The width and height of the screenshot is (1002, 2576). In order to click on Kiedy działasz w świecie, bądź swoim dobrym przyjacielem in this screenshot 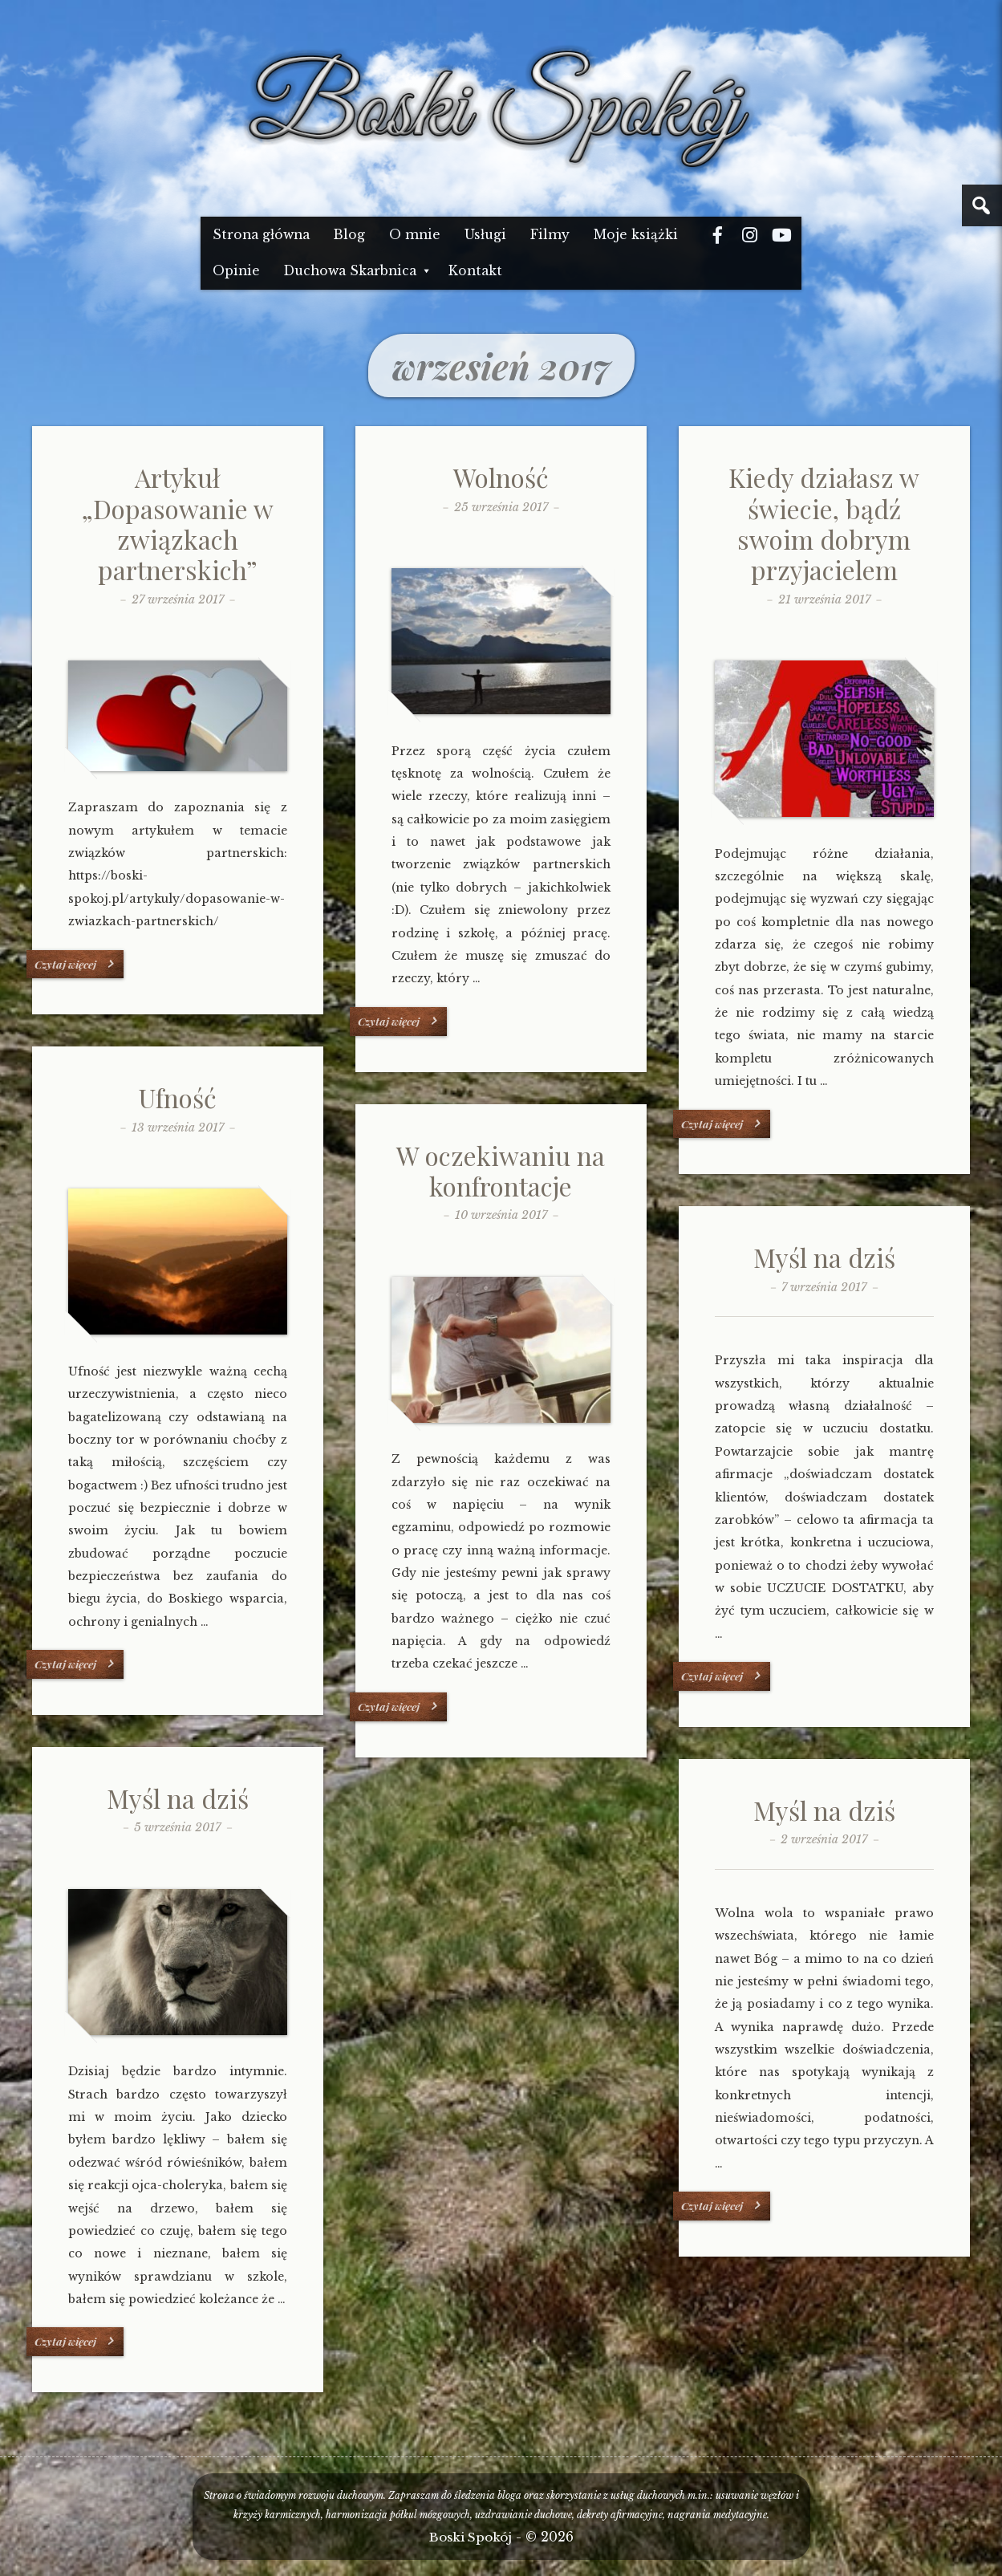, I will do `click(823, 523)`.